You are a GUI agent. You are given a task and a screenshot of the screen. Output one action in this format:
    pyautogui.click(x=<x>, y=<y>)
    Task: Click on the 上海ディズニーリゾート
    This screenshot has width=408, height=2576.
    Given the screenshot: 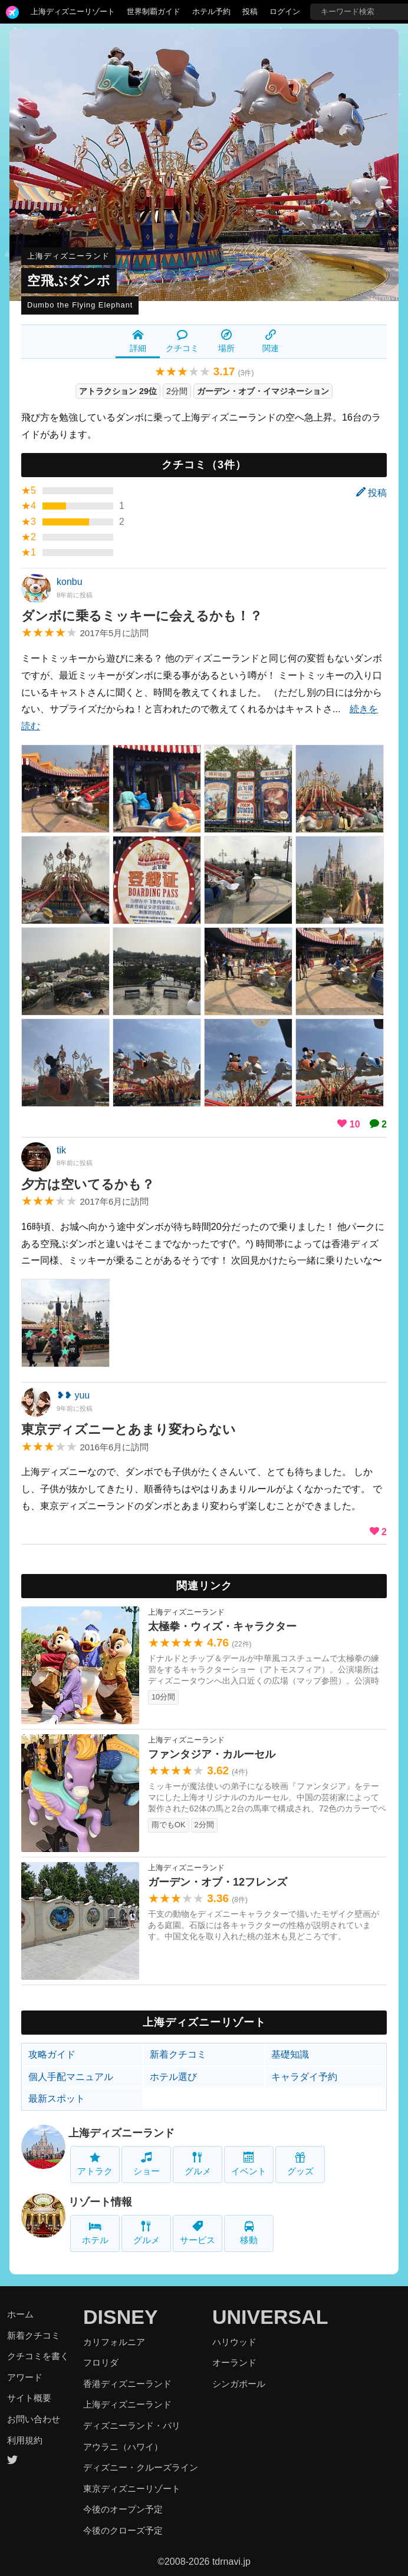 What is the action you would take?
    pyautogui.click(x=73, y=11)
    